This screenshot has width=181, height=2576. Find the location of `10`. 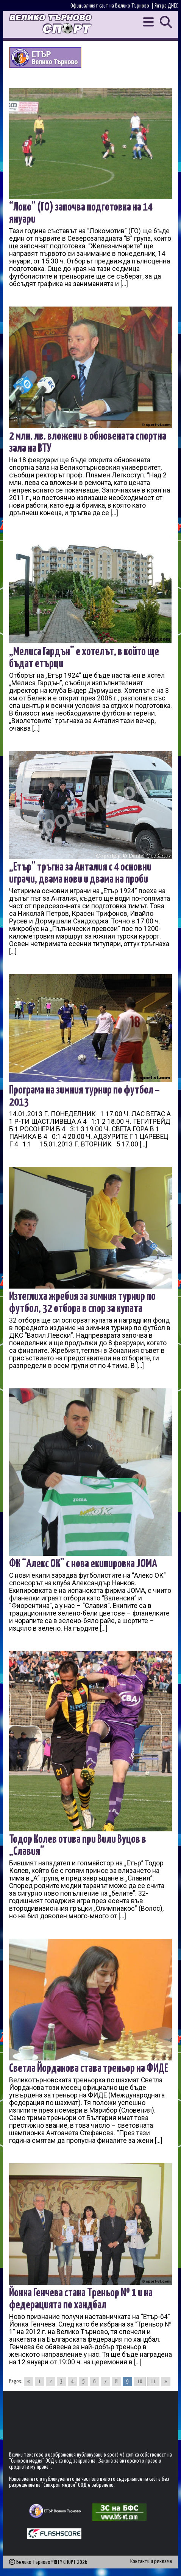

10 is located at coordinates (139, 2381).